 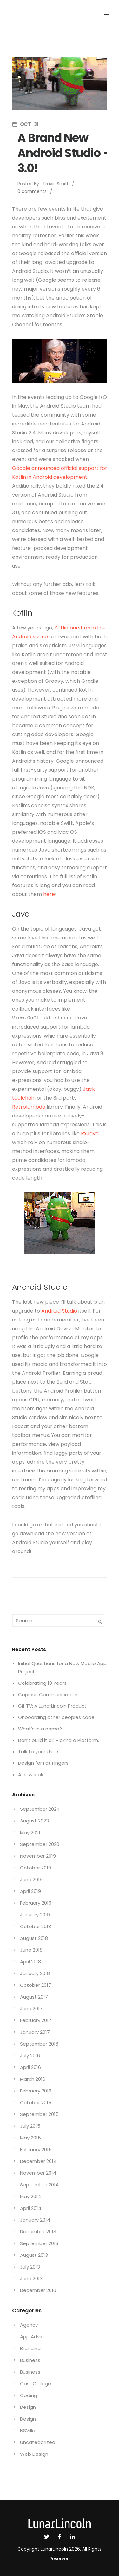 I want to click on May 2021, so click(x=30, y=1832).